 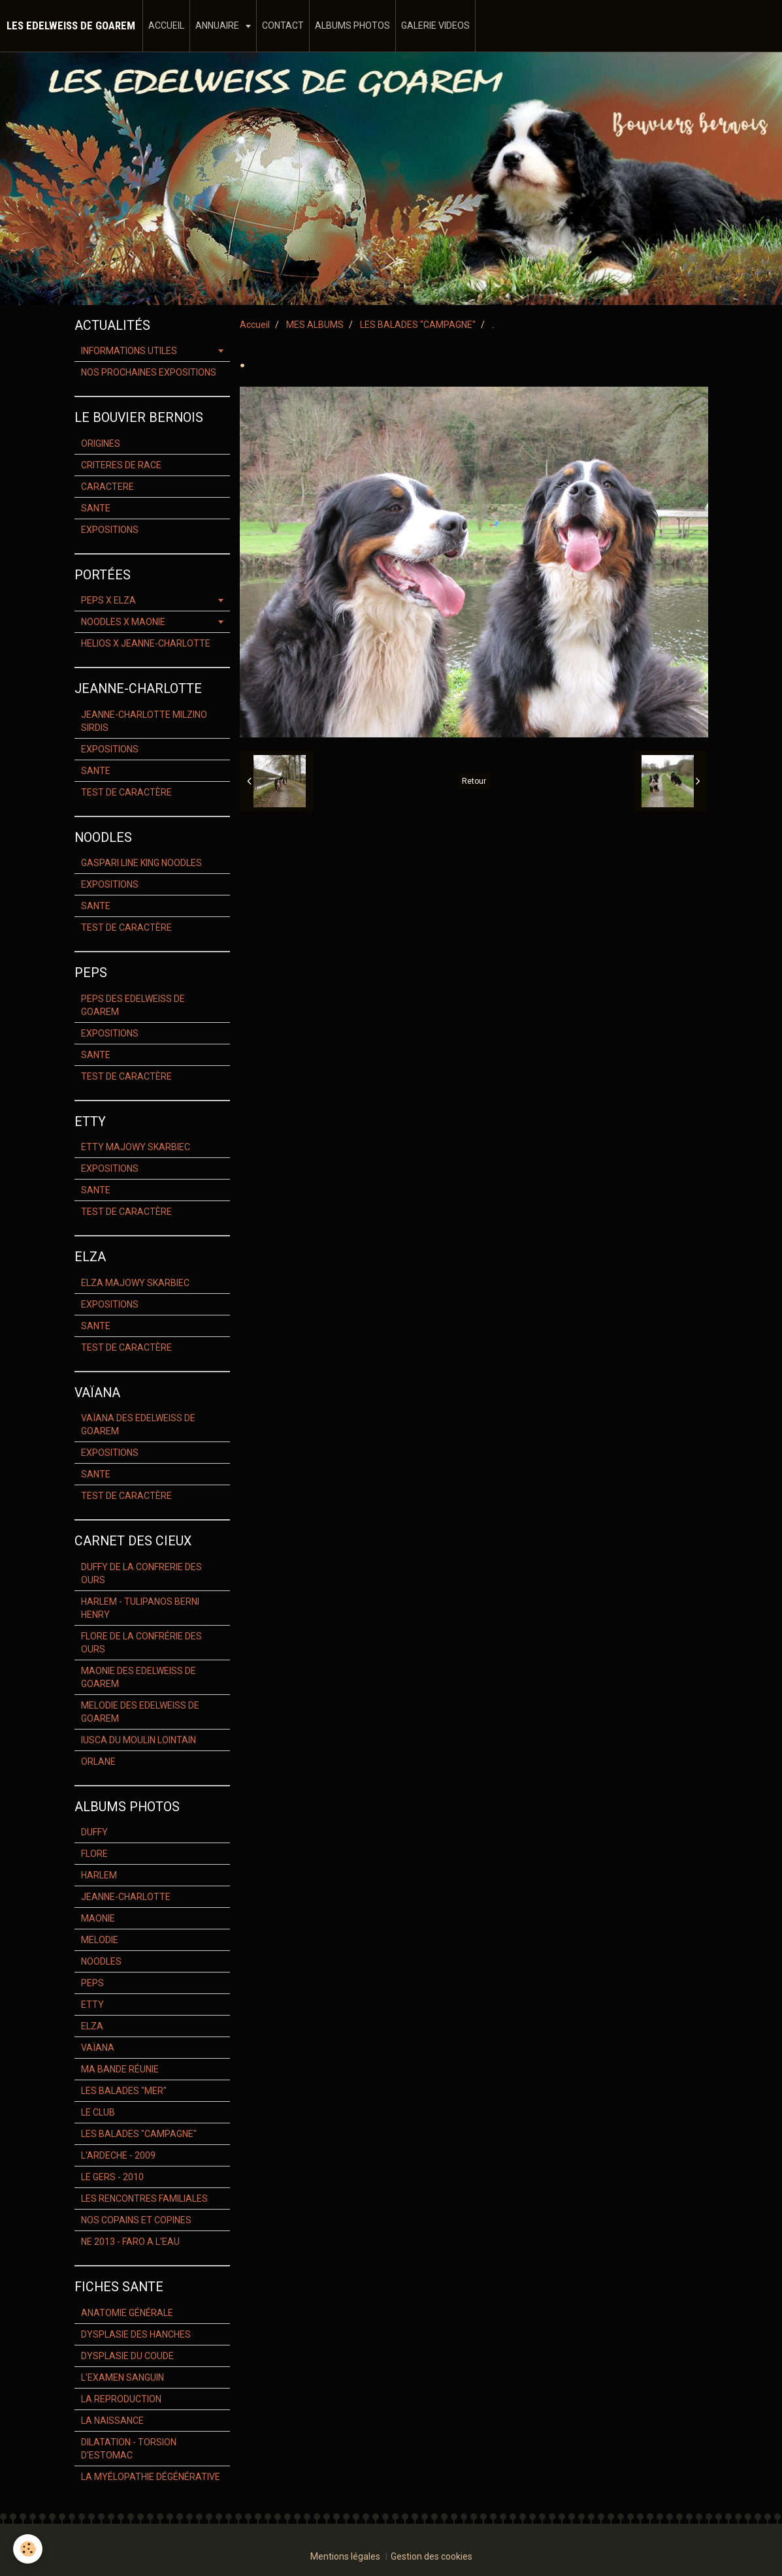 What do you see at coordinates (127, 2313) in the screenshot?
I see `ANATOMIE GÉNÉRALE` at bounding box center [127, 2313].